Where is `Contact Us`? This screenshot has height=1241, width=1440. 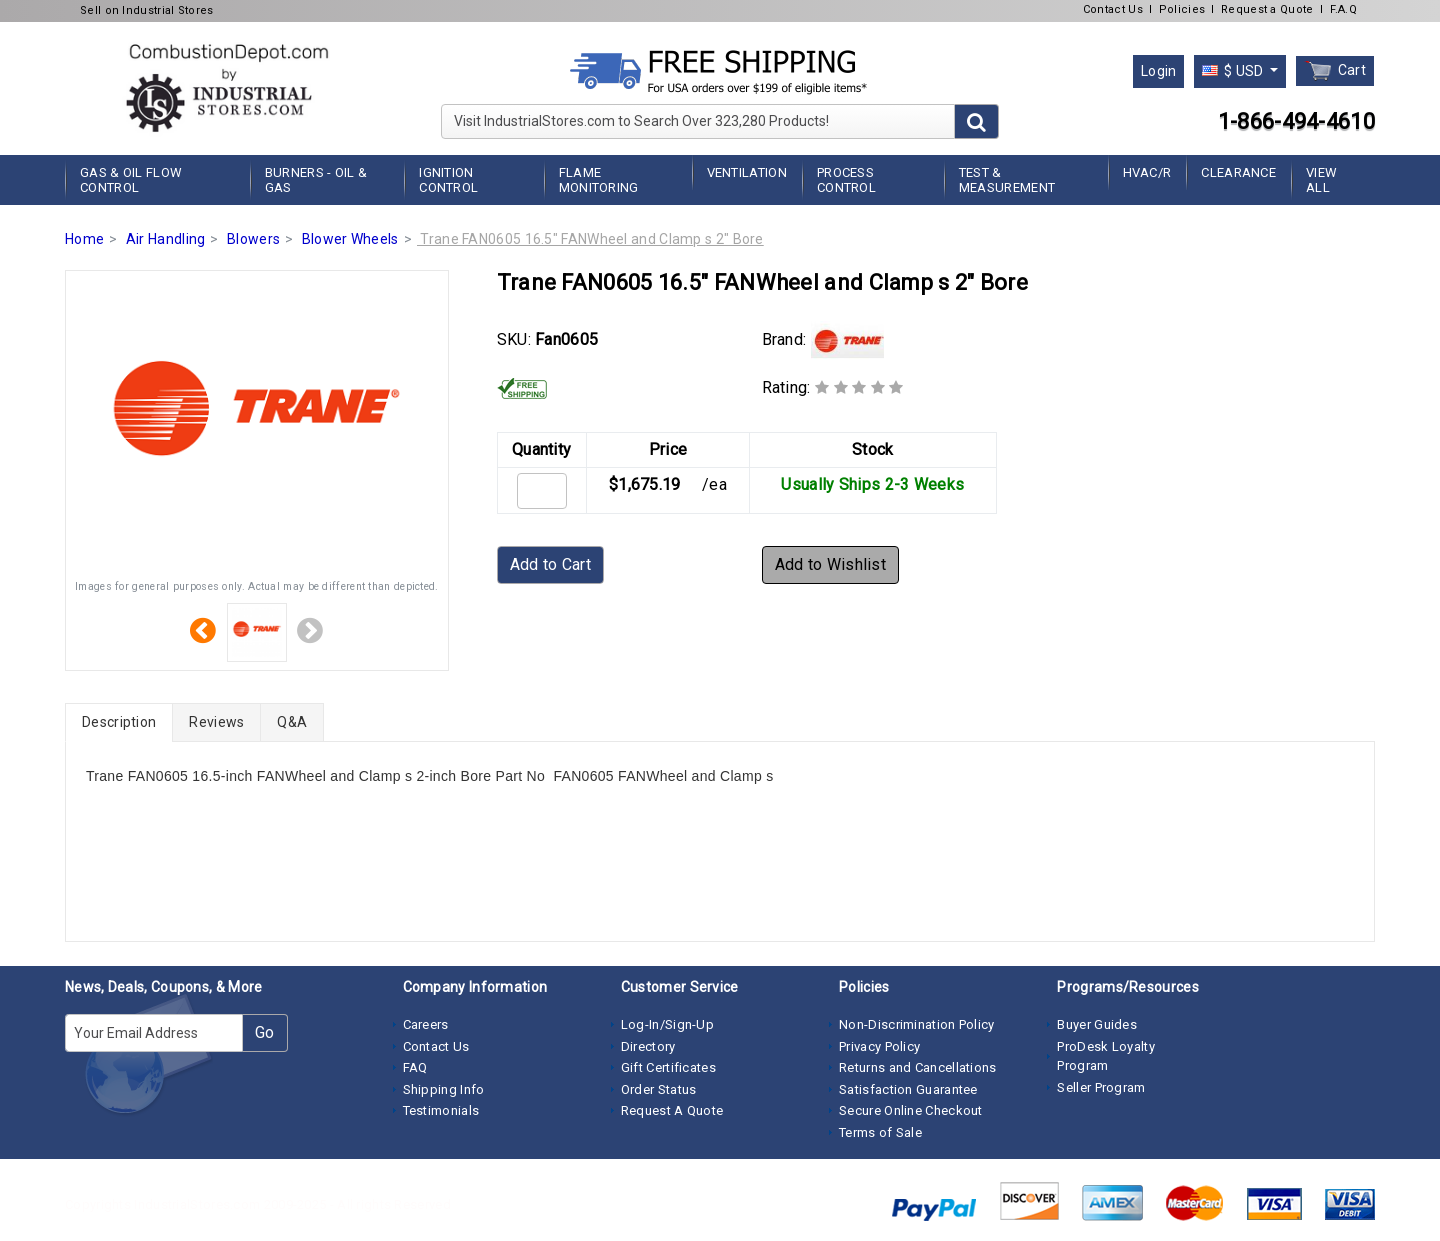
Contact Us is located at coordinates (1113, 9).